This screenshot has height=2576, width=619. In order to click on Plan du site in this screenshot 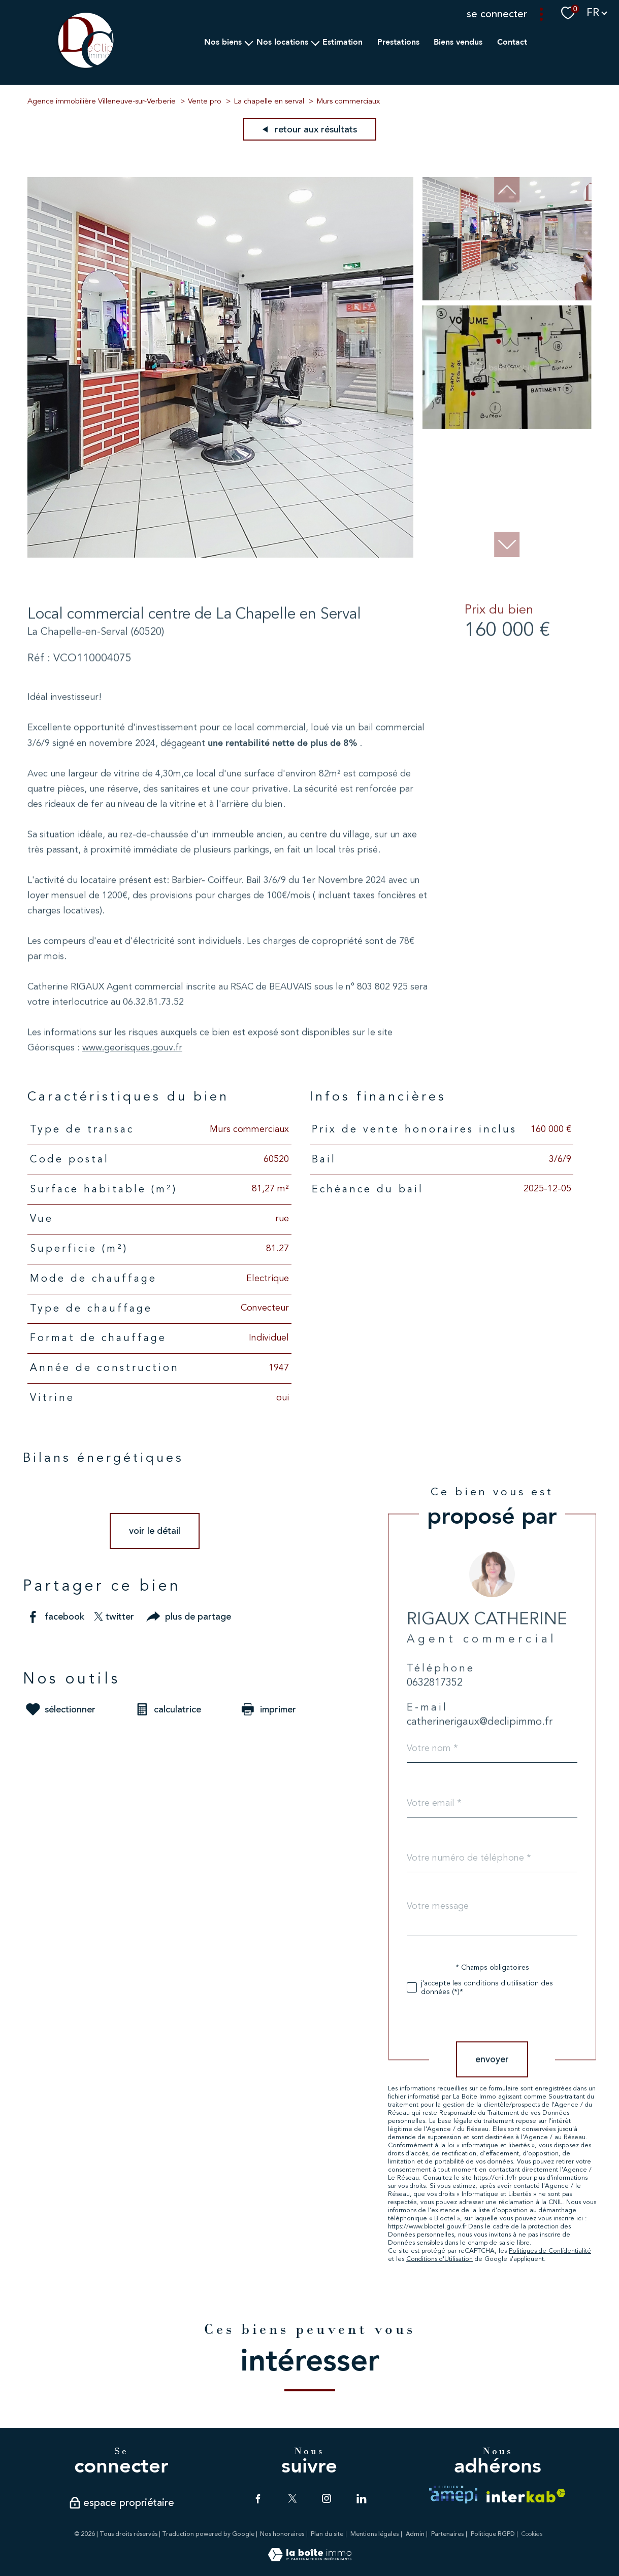, I will do `click(327, 2534)`.